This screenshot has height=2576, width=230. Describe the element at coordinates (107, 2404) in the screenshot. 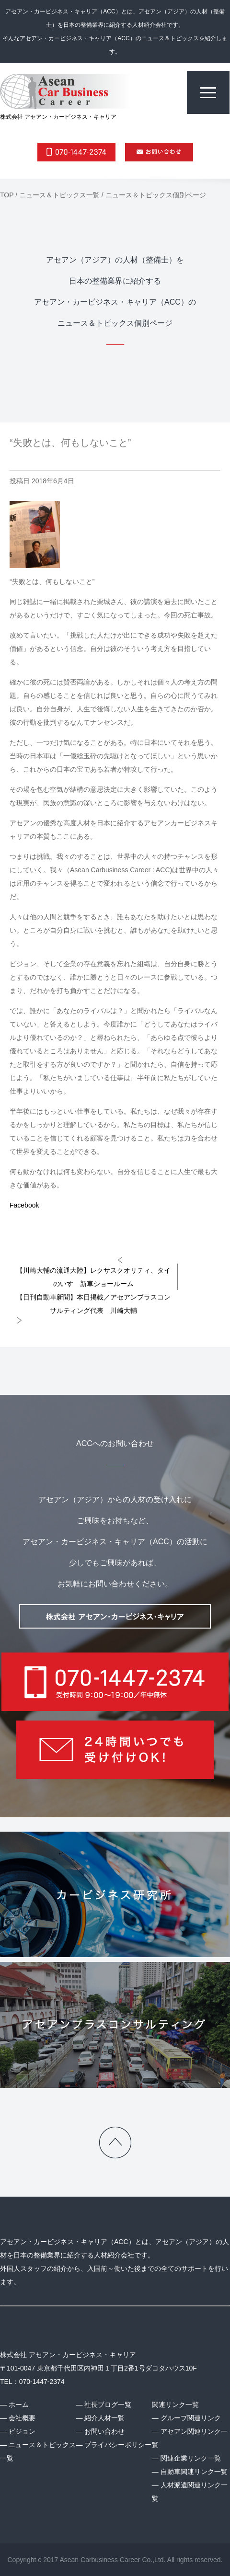

I see `社長ブログ一覧` at that location.